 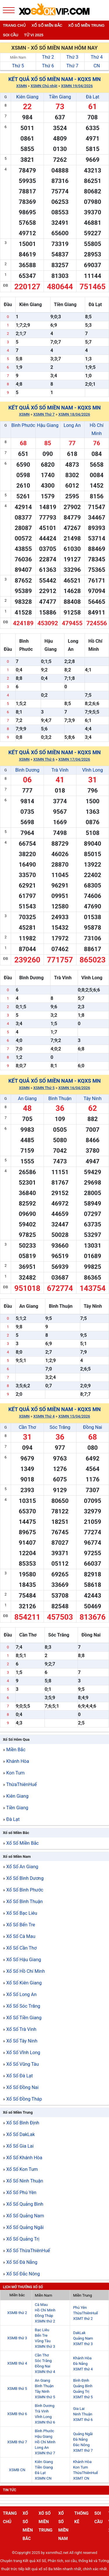 What do you see at coordinates (86, 25) in the screenshot?
I see `Xố số miền trung` at bounding box center [86, 25].